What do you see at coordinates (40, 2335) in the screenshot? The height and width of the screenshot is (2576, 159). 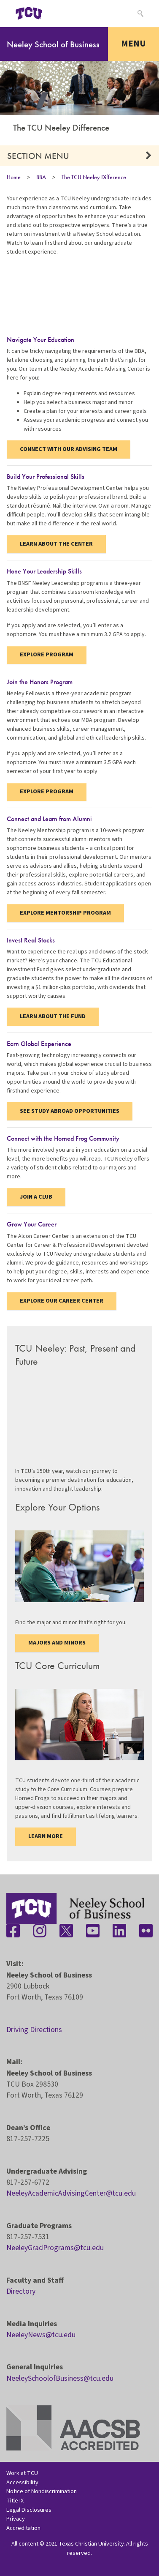 I see `NeeleyNews@tcu.edu` at bounding box center [40, 2335].